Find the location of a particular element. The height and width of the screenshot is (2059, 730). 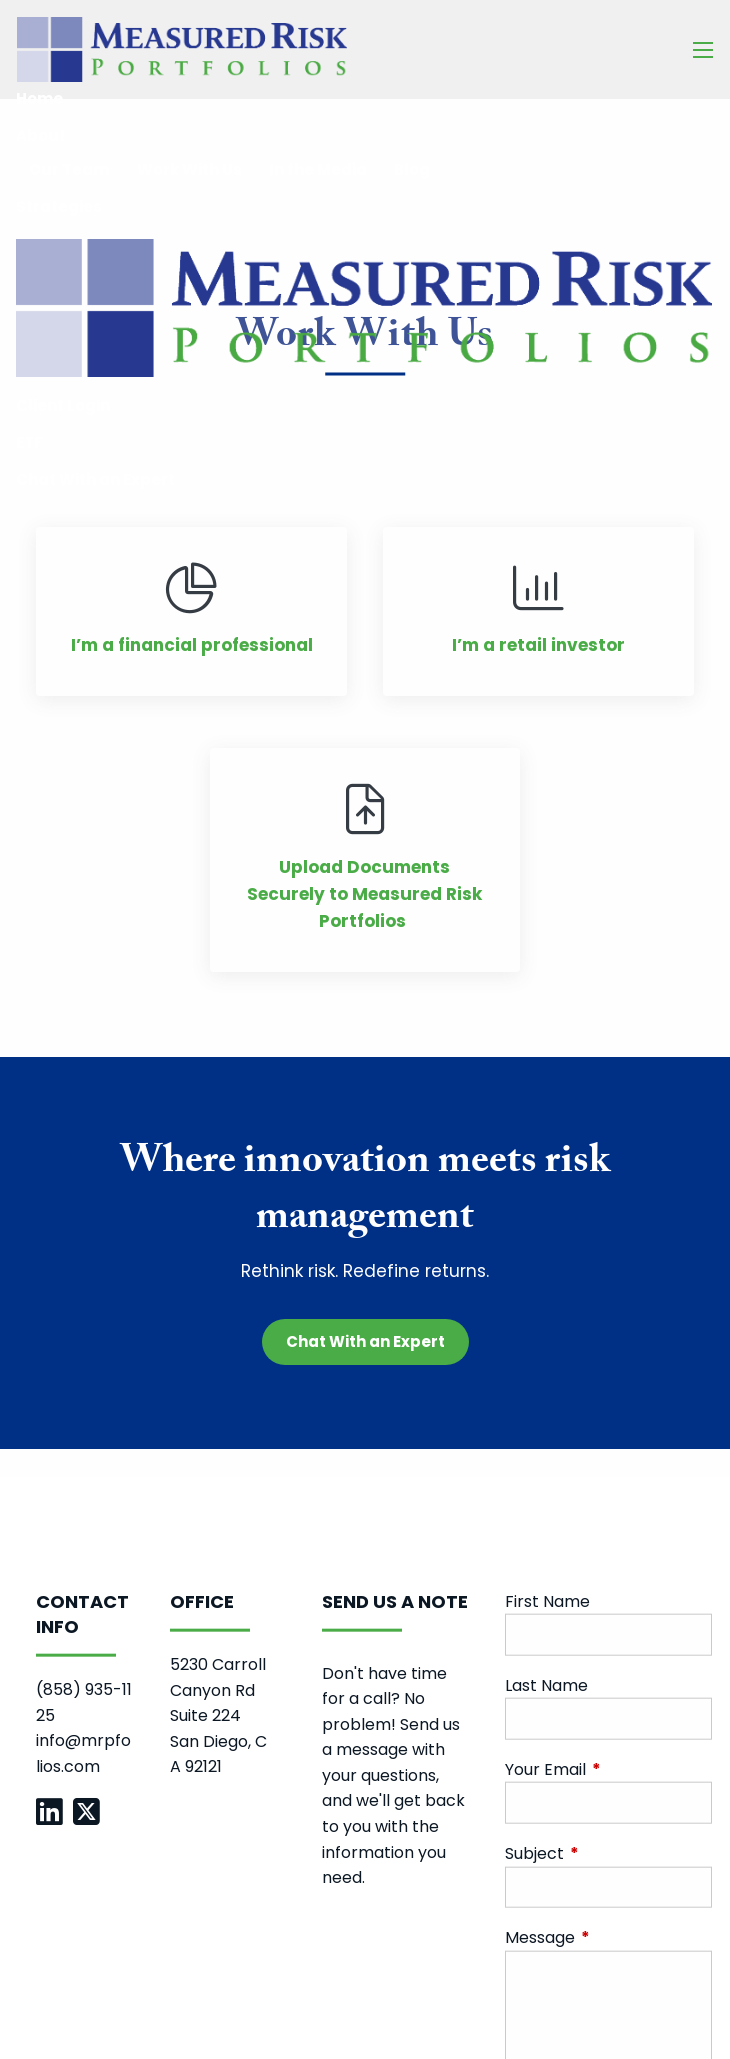

Our Team is located at coordinates (69, 169).